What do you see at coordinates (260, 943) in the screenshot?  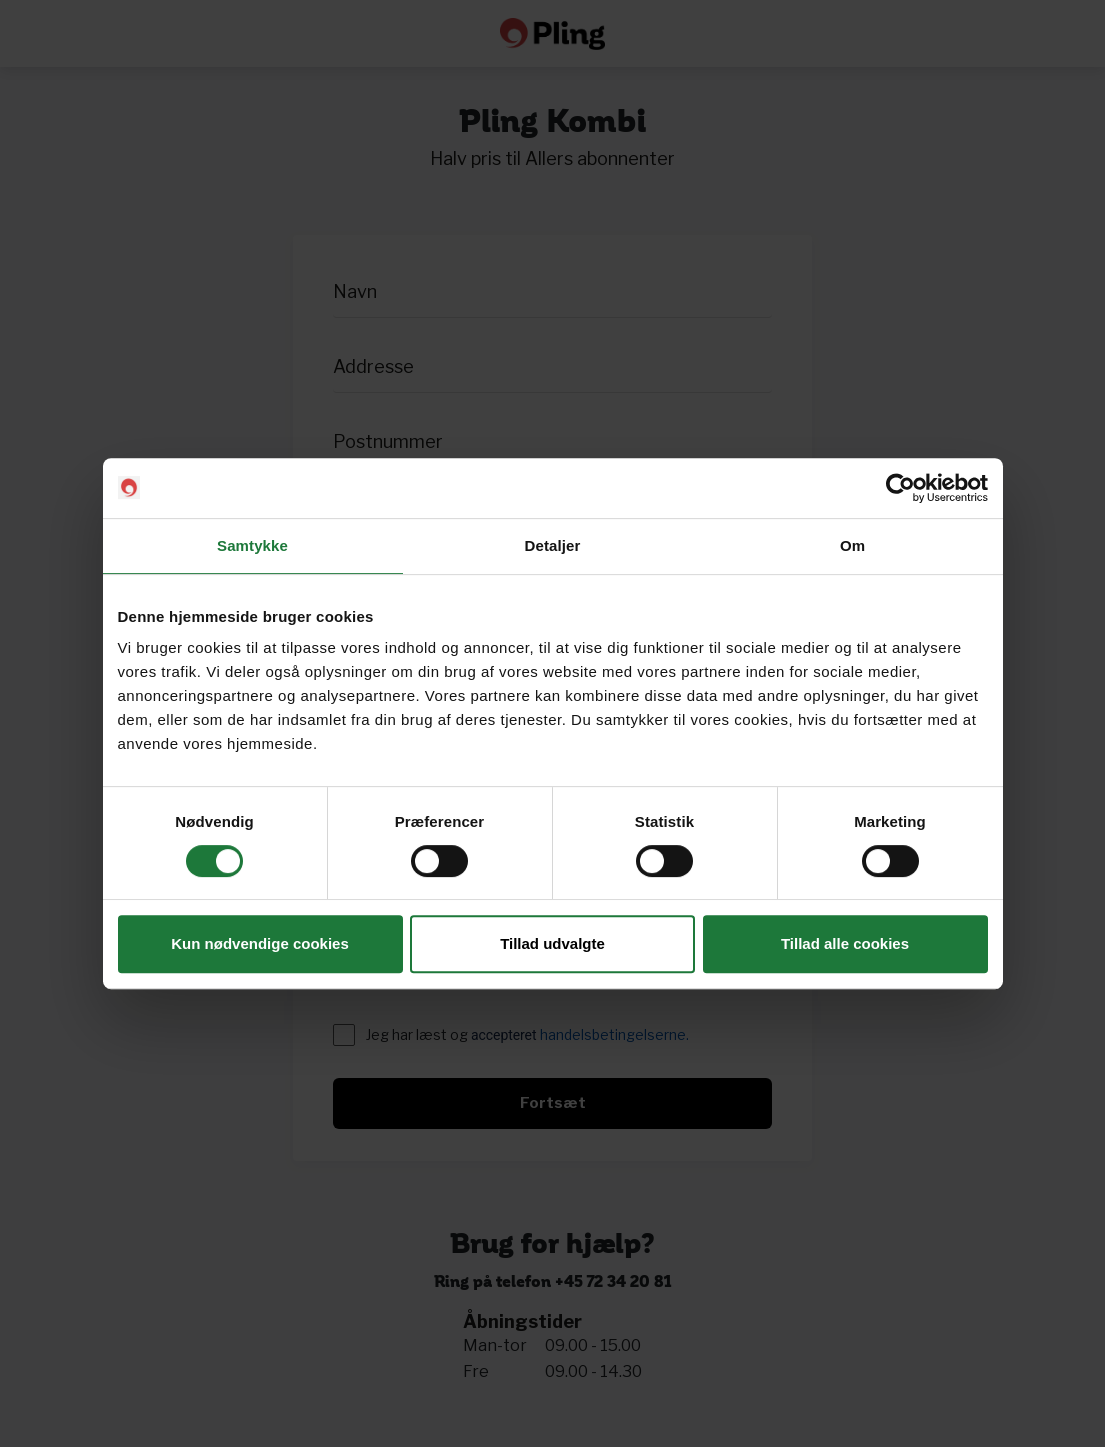 I see `Kun nødvendige cookies` at bounding box center [260, 943].